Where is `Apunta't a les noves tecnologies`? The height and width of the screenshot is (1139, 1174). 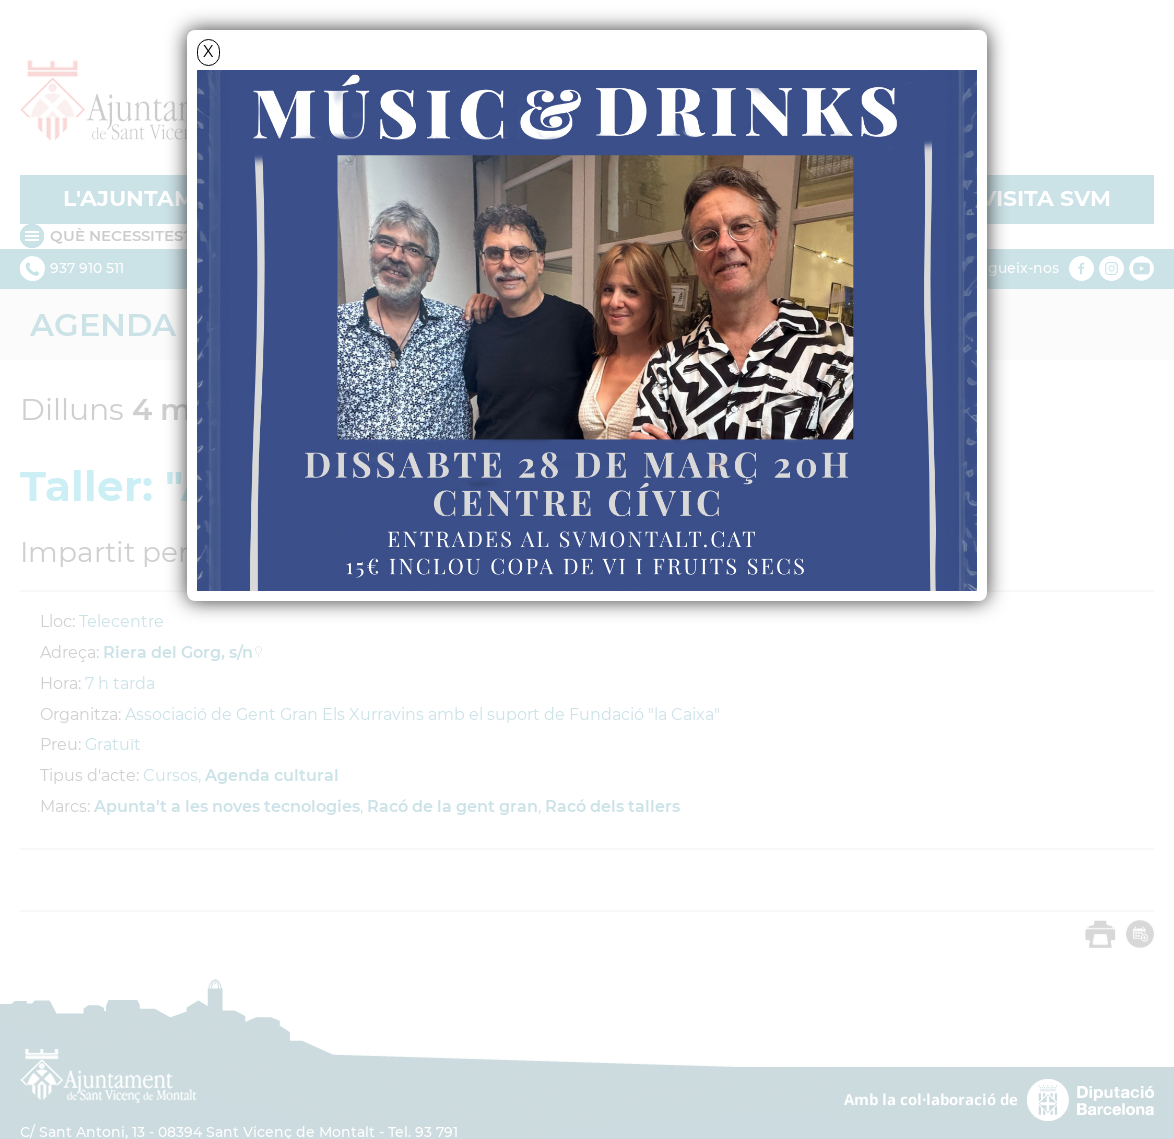
Apunta't a les noves tecnologies is located at coordinates (227, 806).